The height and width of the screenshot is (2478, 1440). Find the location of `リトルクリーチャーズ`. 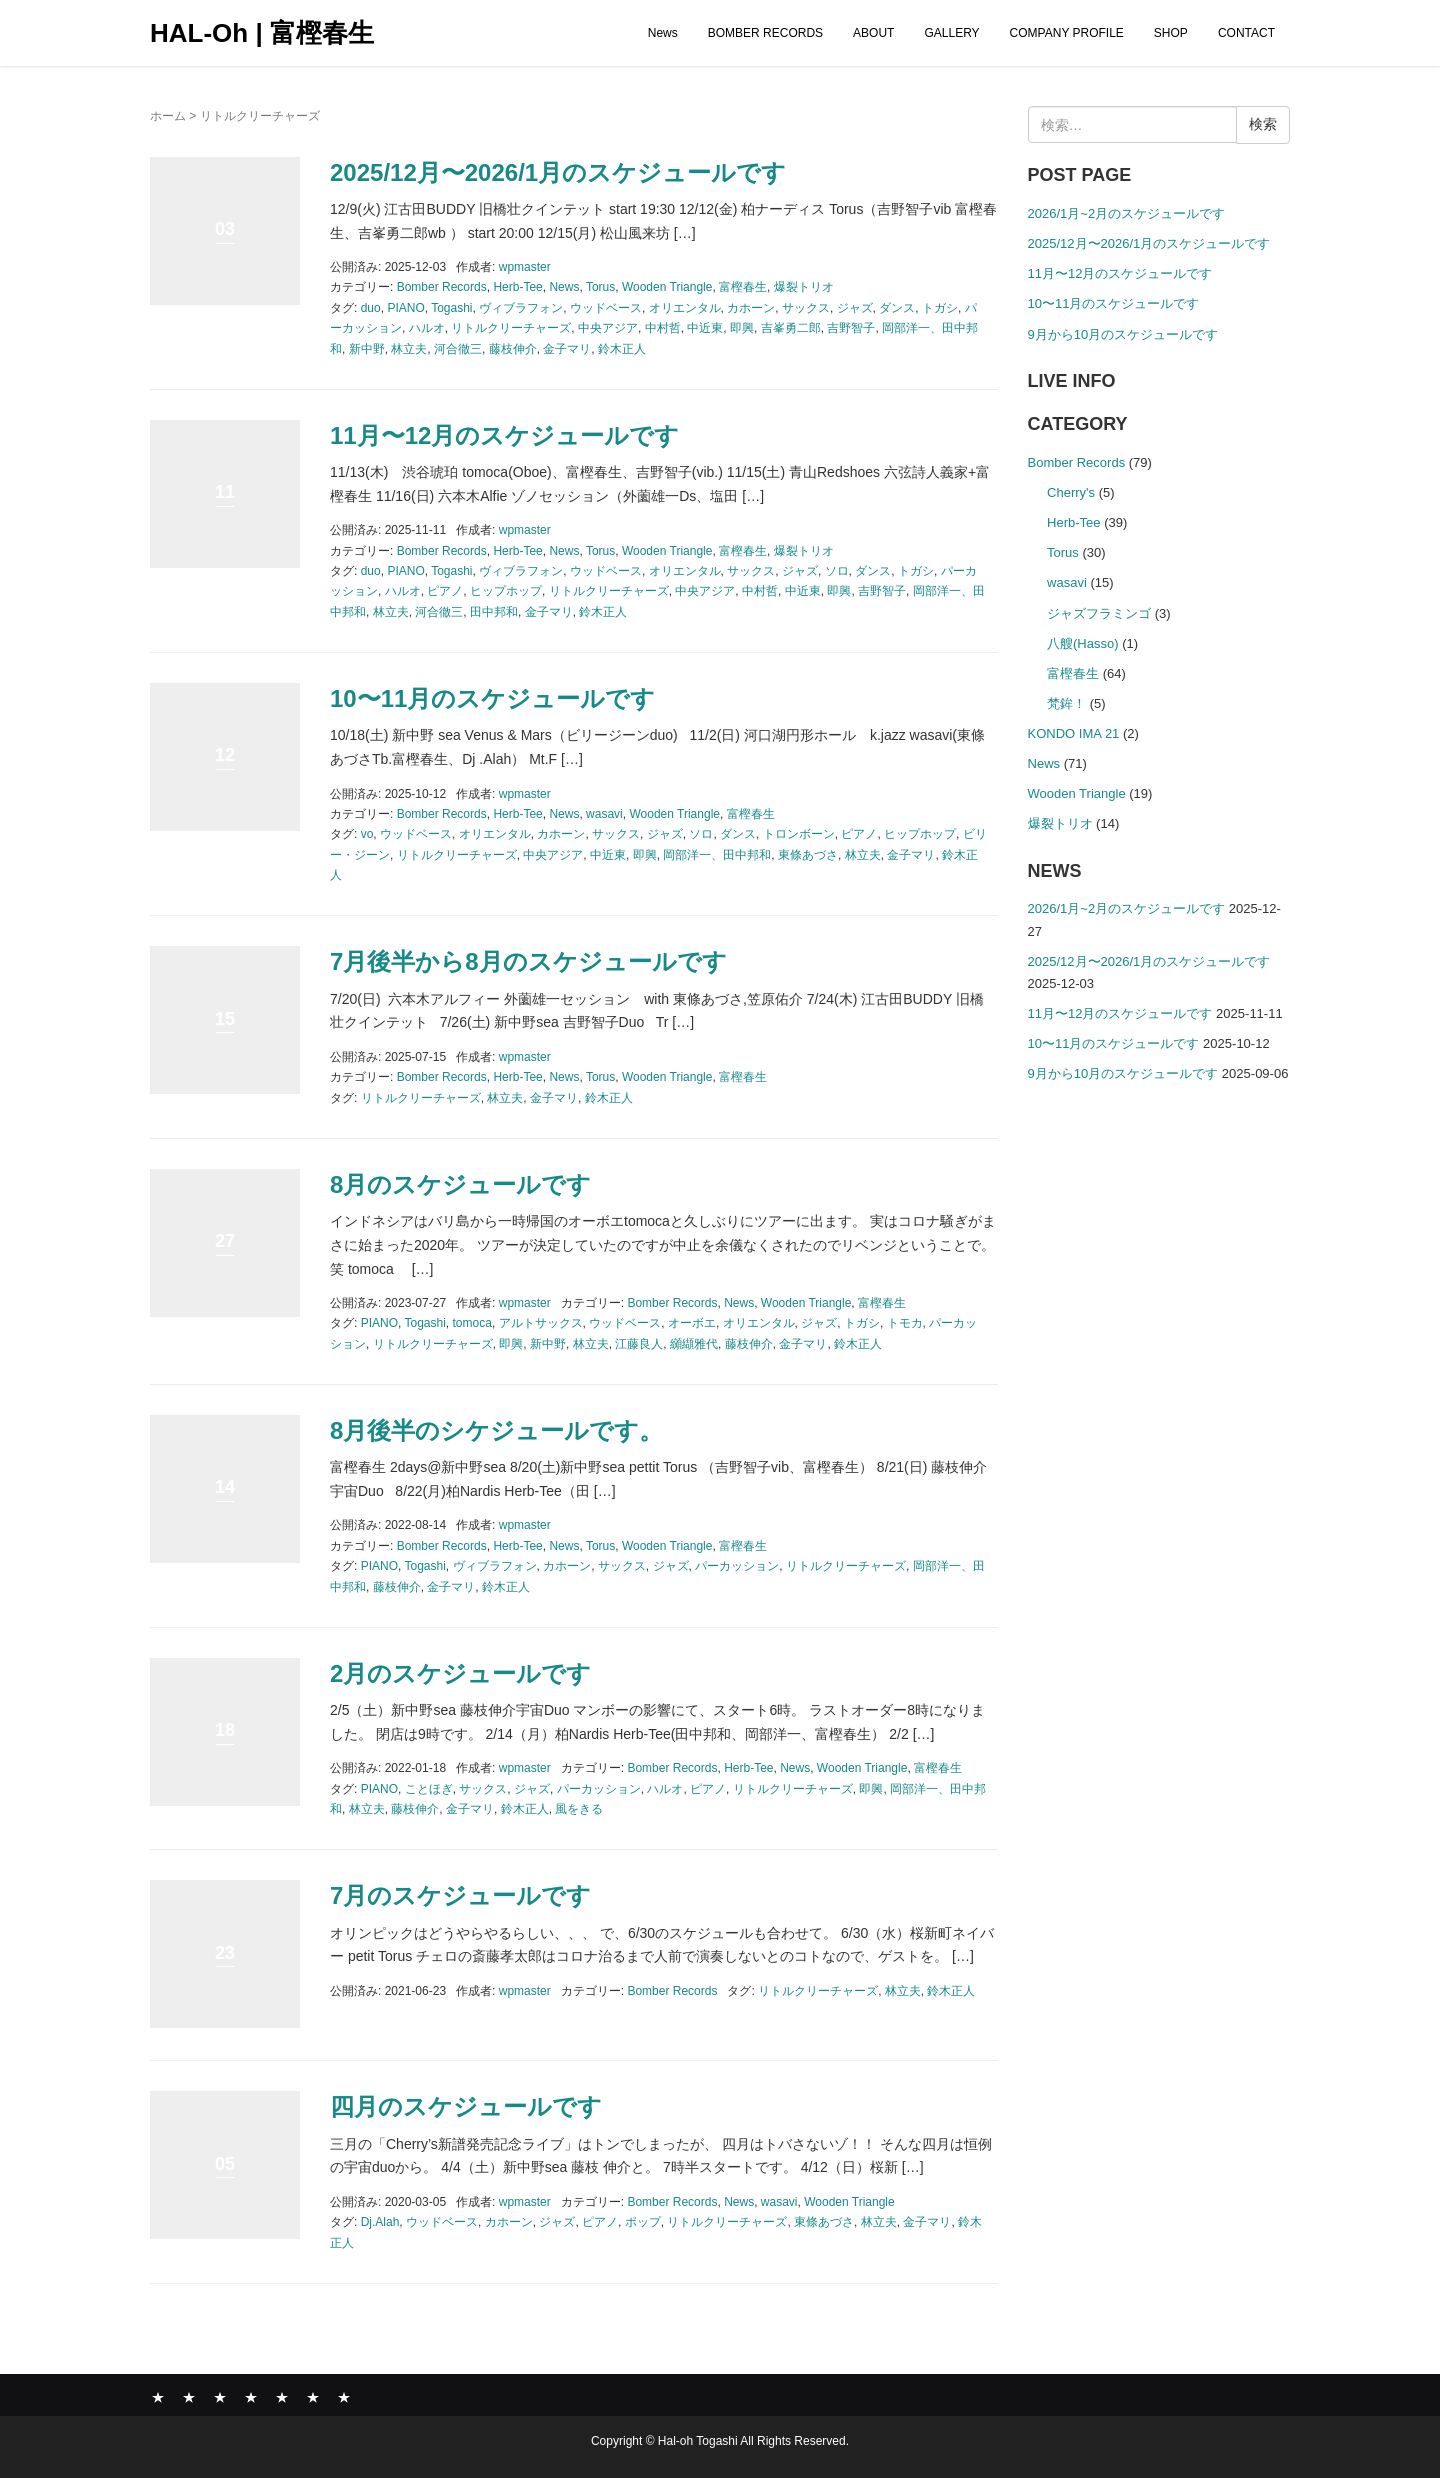

リトルクリーチャーズ is located at coordinates (511, 328).